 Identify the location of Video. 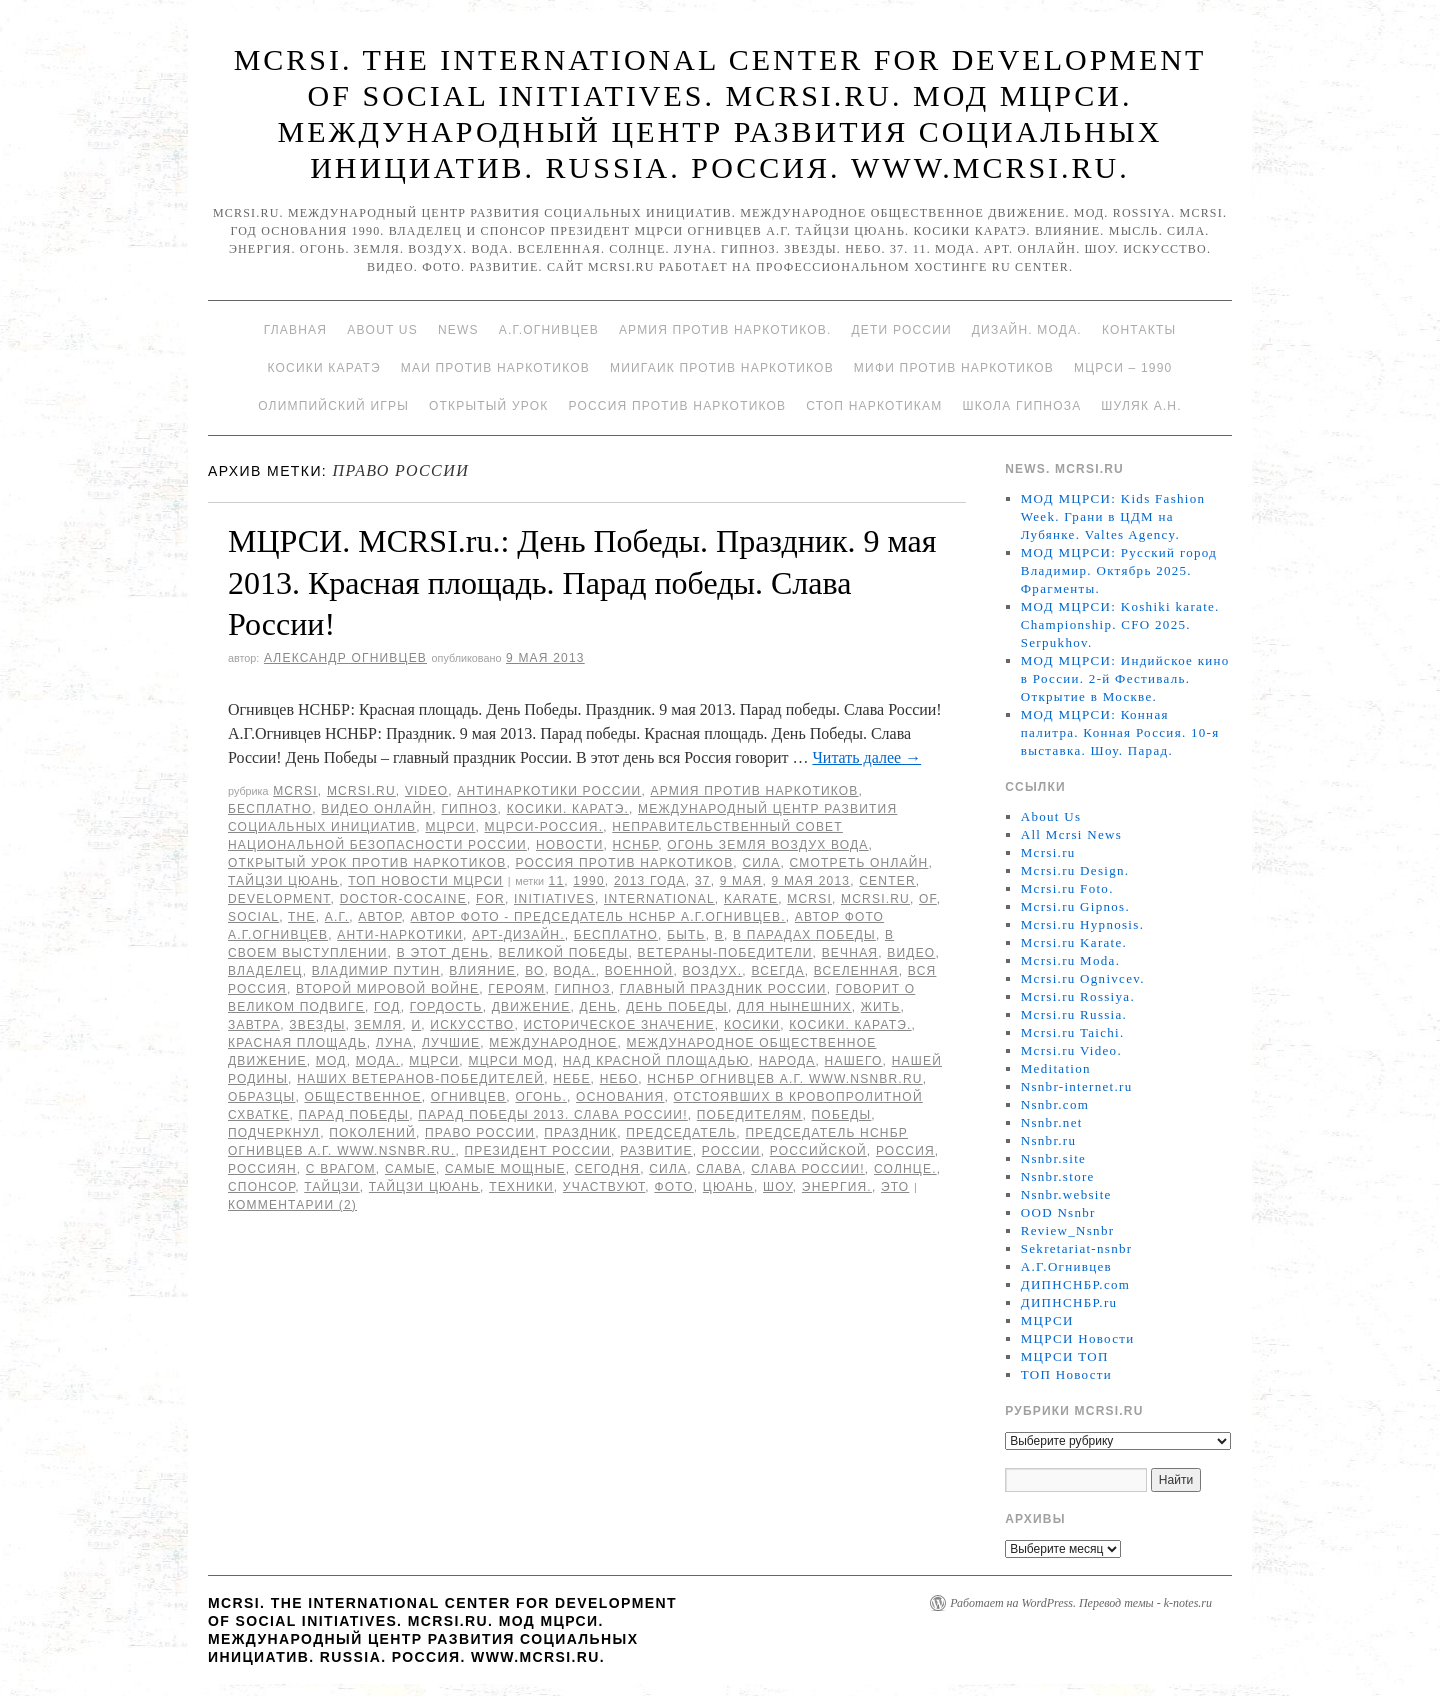
(426, 791).